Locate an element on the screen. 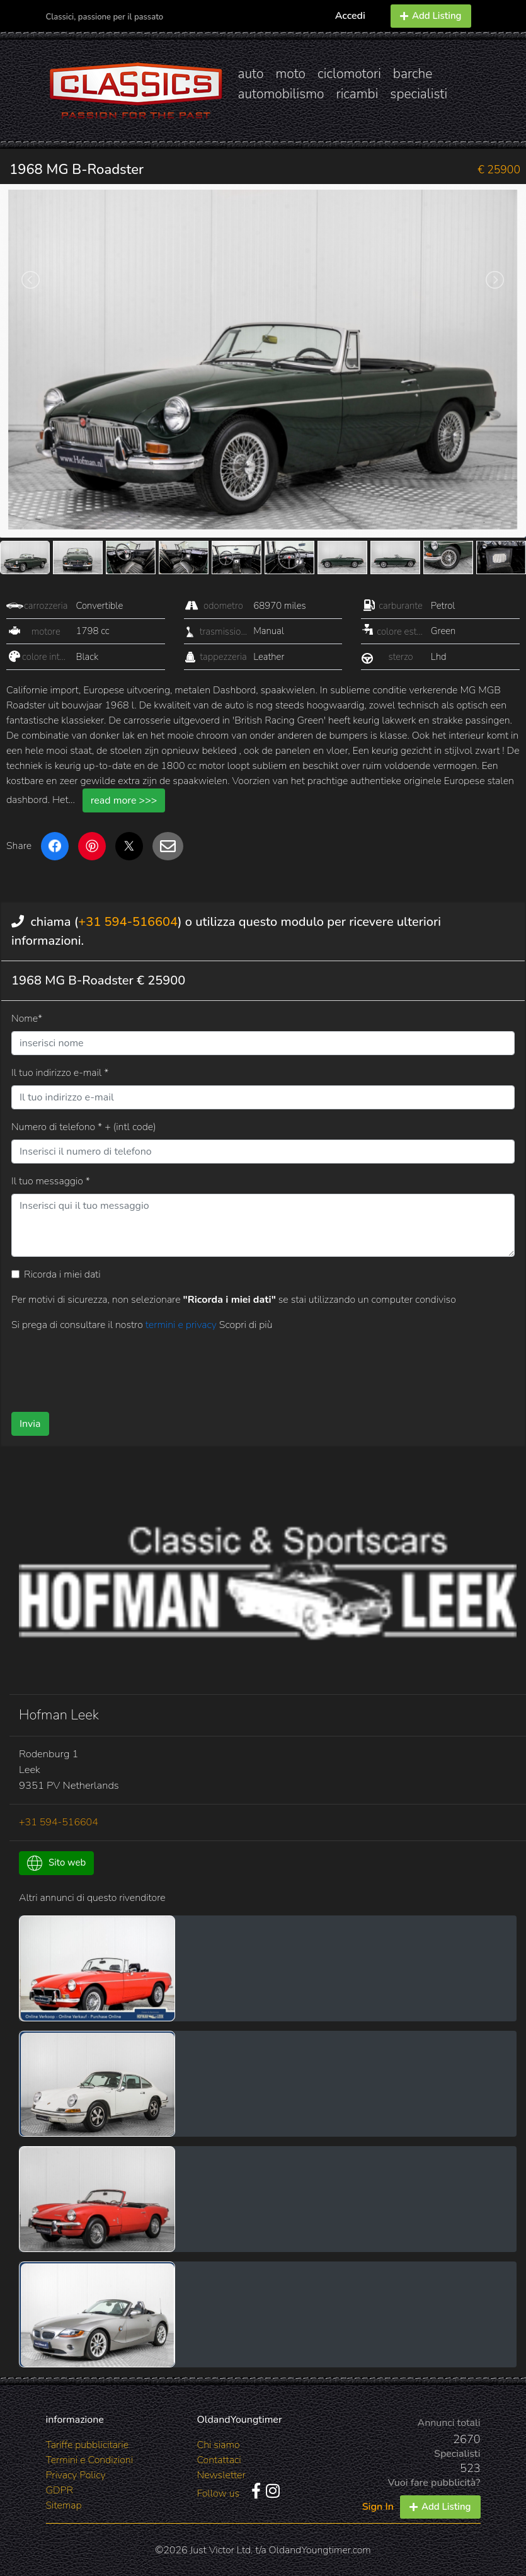  Accedi is located at coordinates (350, 16).